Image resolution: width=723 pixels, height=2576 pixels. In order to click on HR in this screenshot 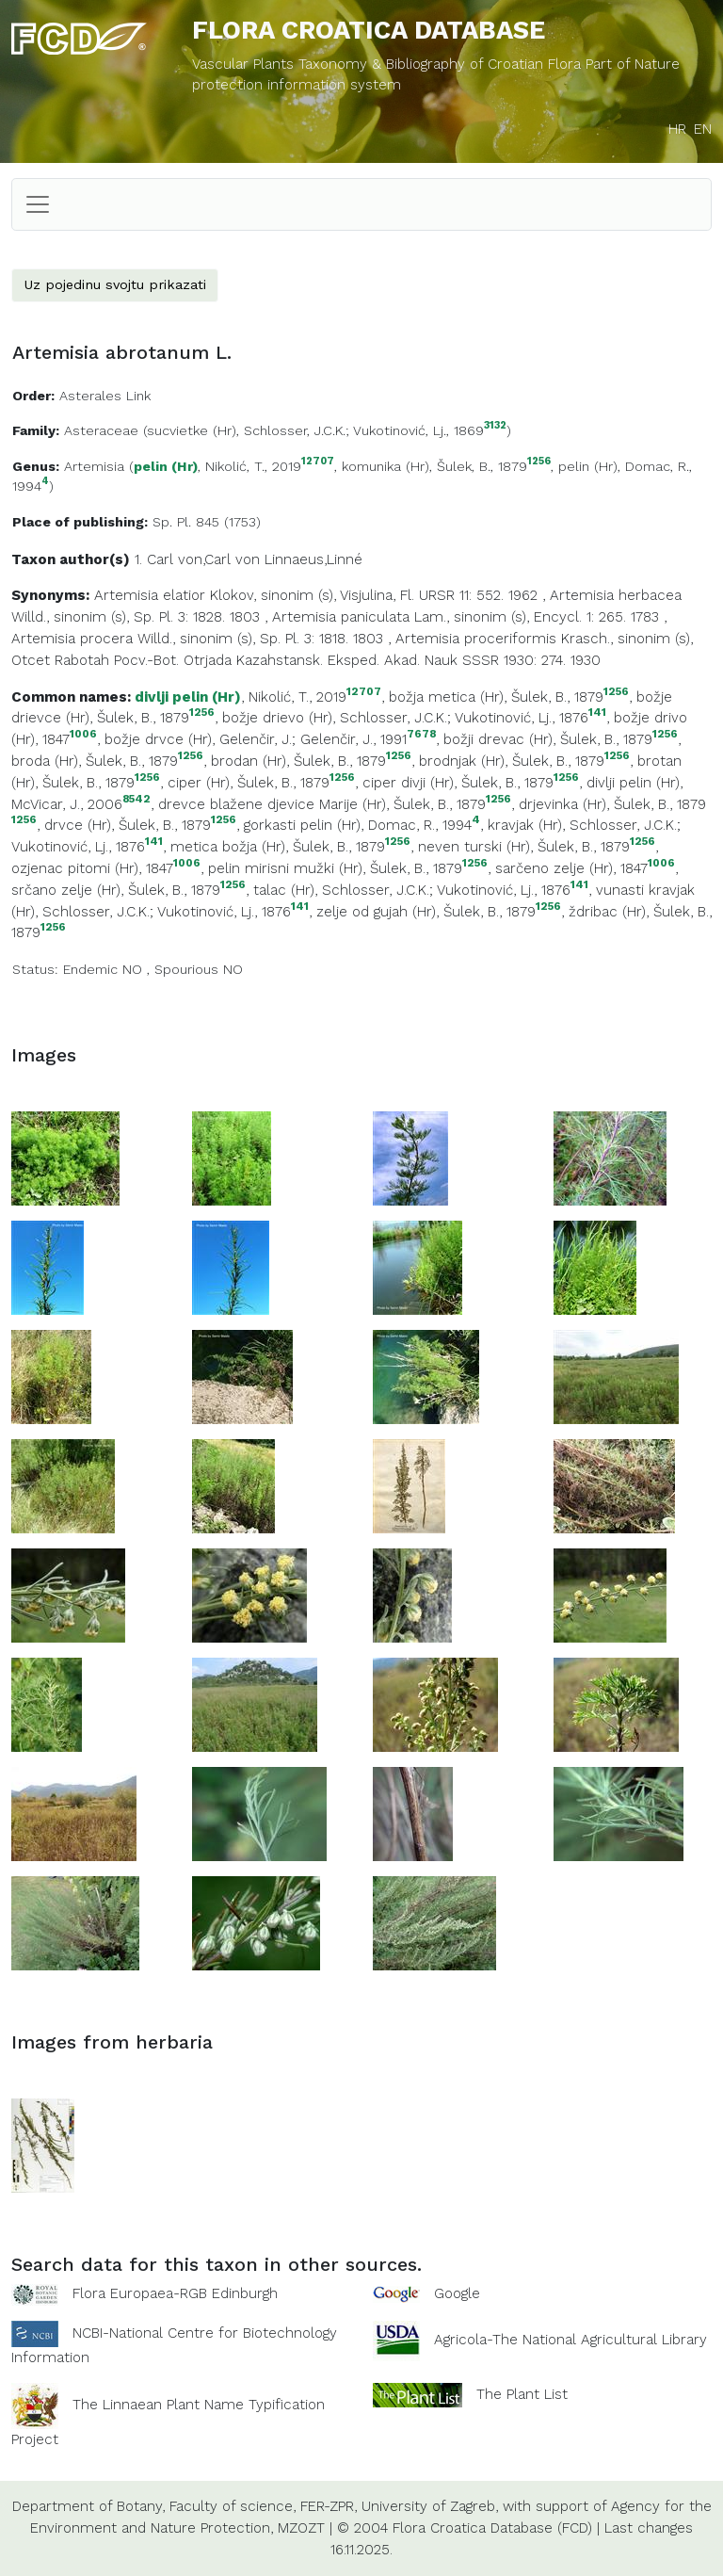, I will do `click(677, 129)`.